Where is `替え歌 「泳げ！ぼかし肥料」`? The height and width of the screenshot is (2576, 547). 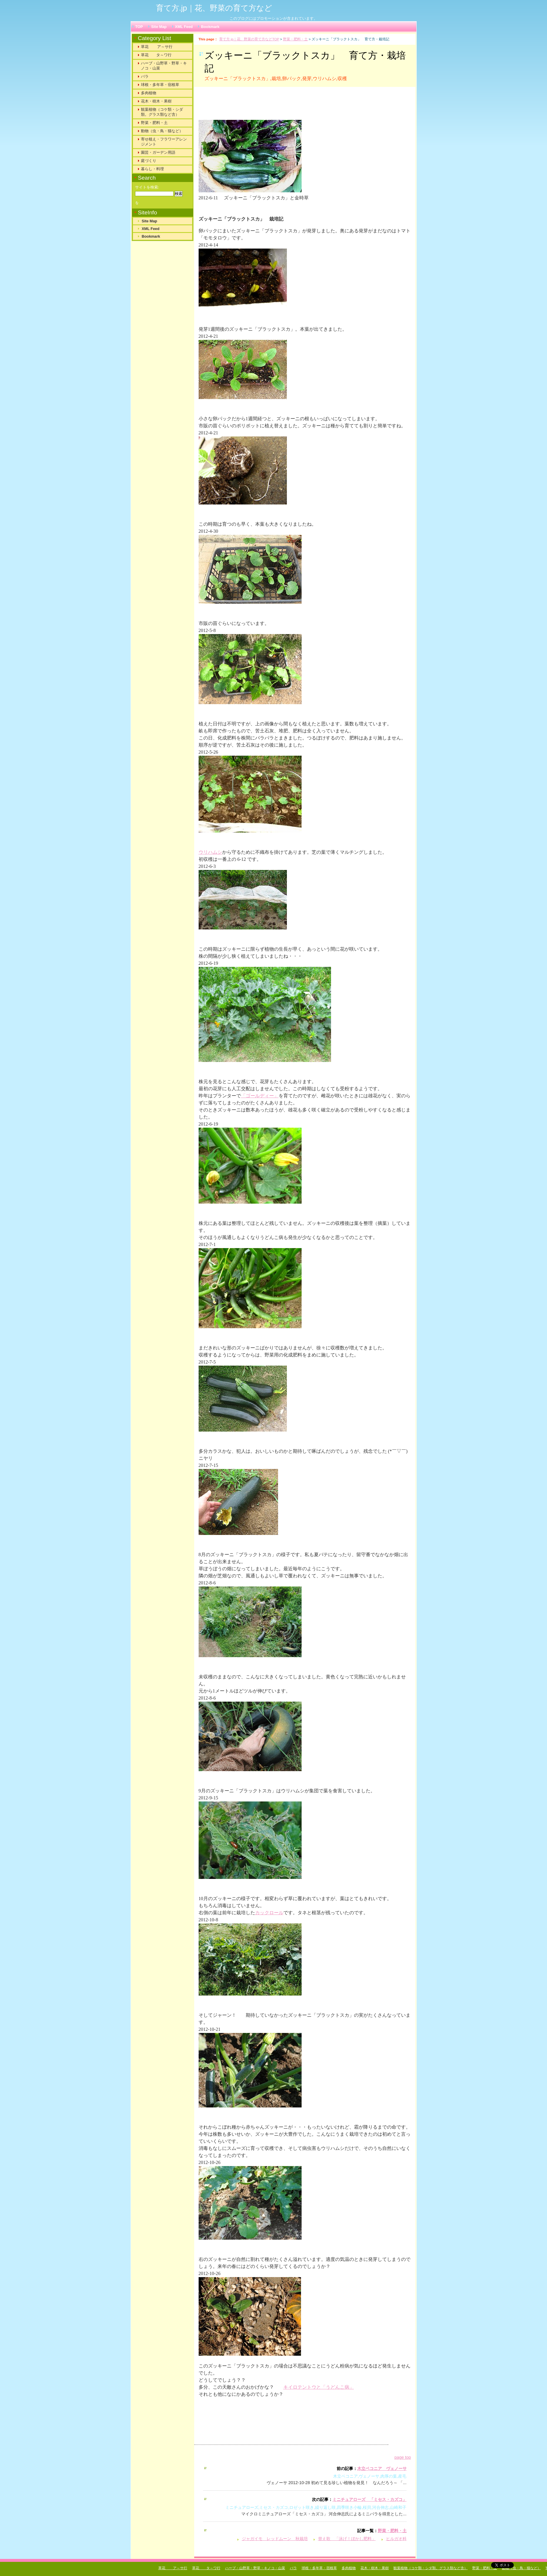
替え歌 「泳げ！ぼかし肥料」 is located at coordinates (347, 2538).